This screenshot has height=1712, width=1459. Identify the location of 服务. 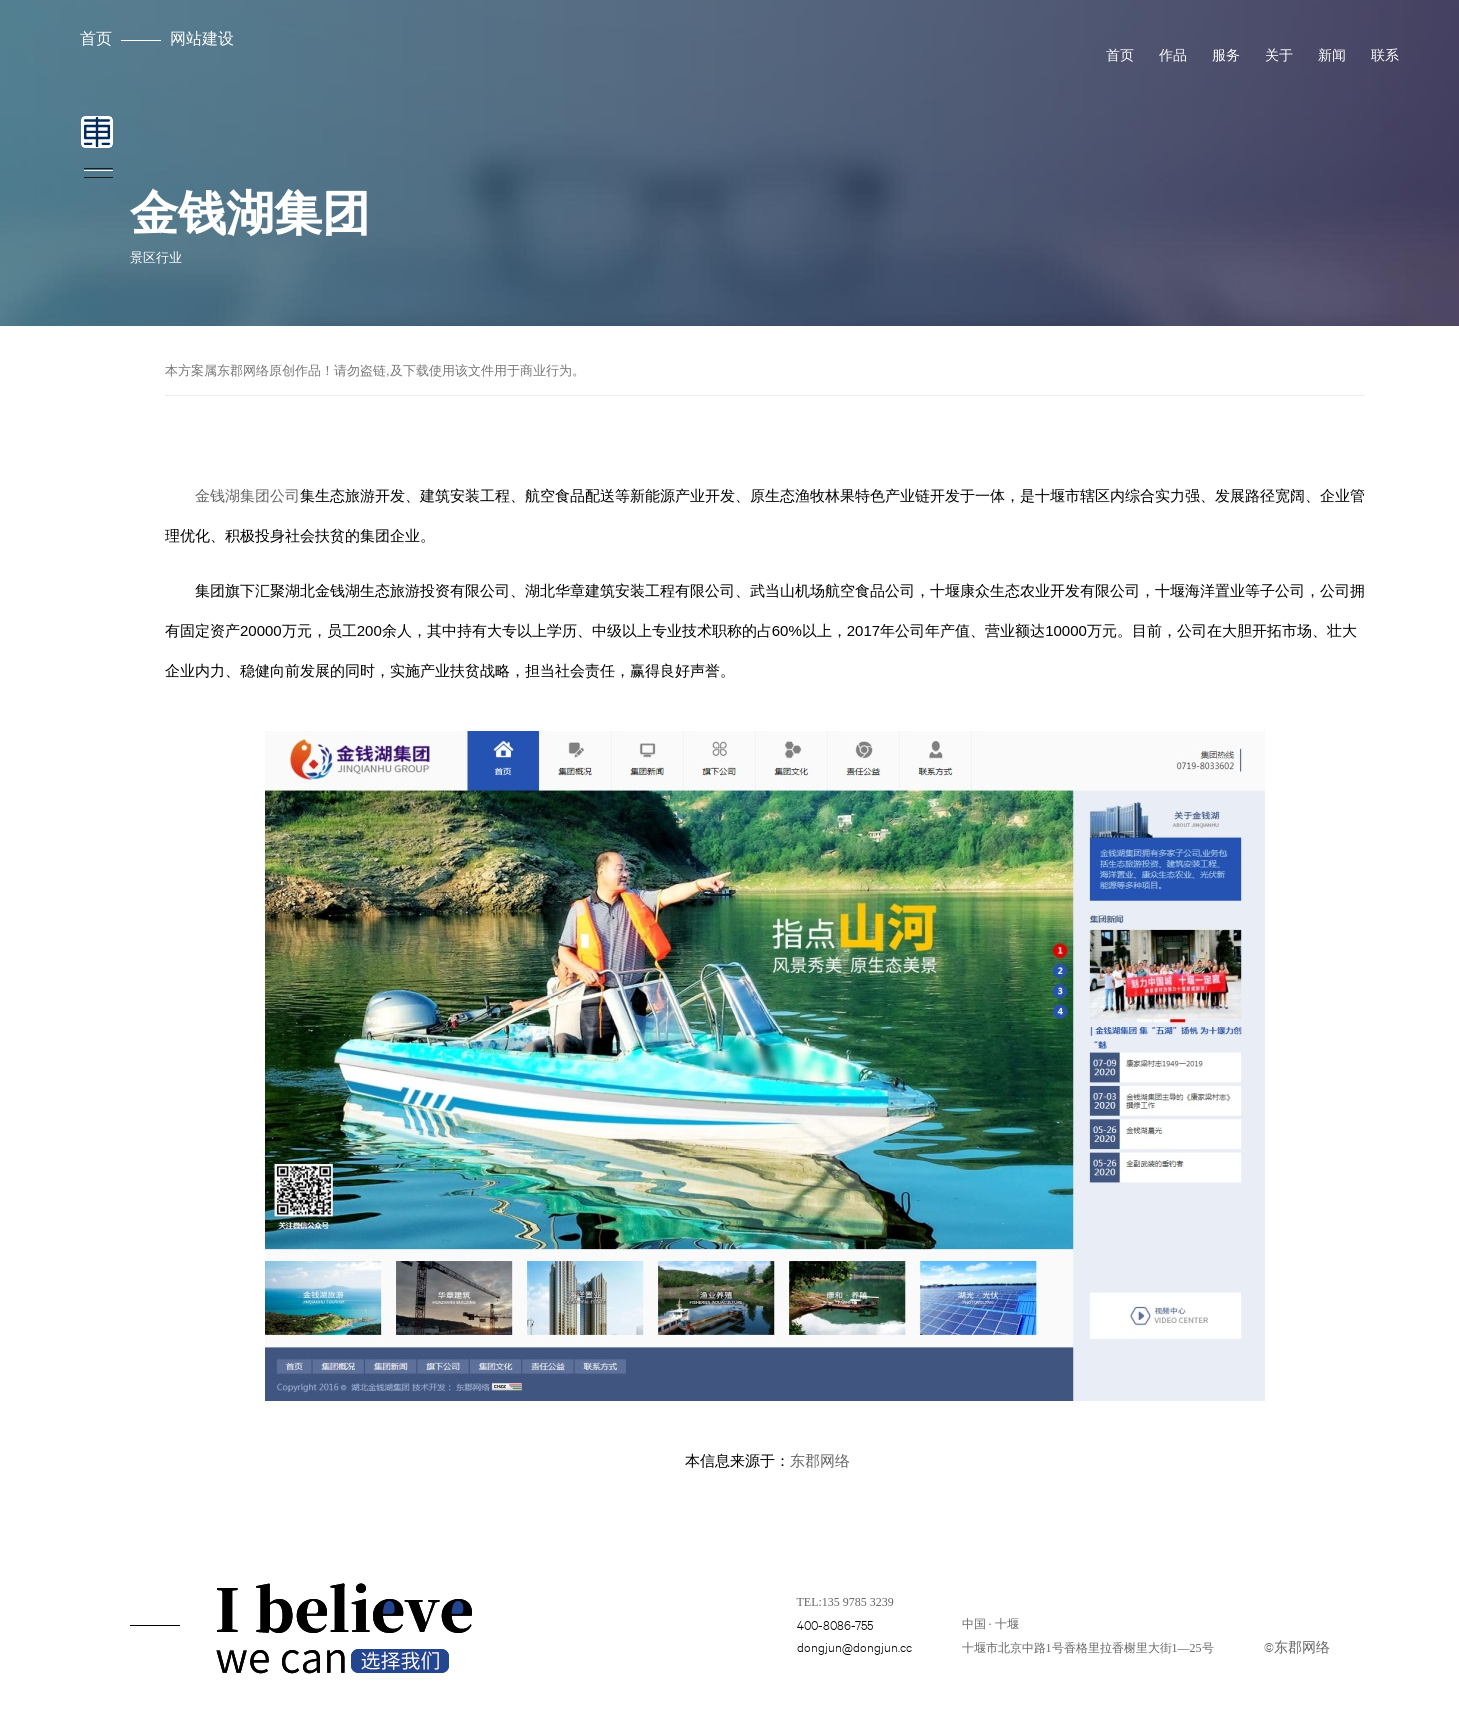
(1226, 55).